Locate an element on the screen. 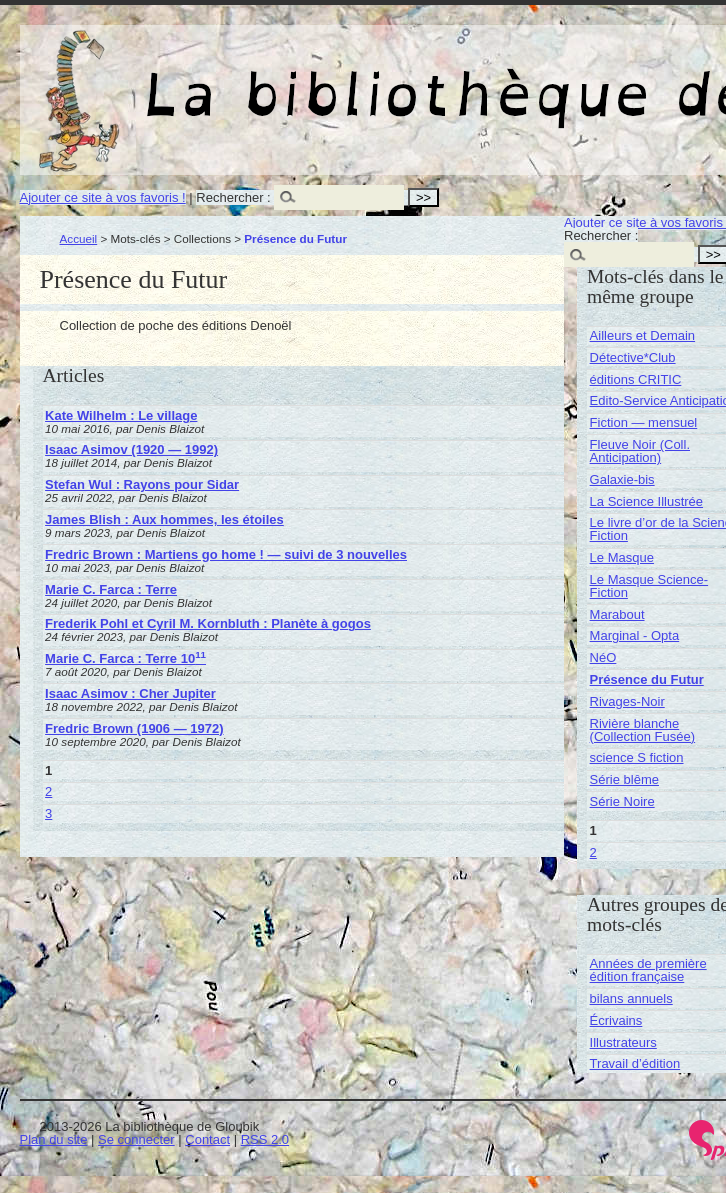 Image resolution: width=726 pixels, height=1193 pixels. Années de première édition française is located at coordinates (648, 970).